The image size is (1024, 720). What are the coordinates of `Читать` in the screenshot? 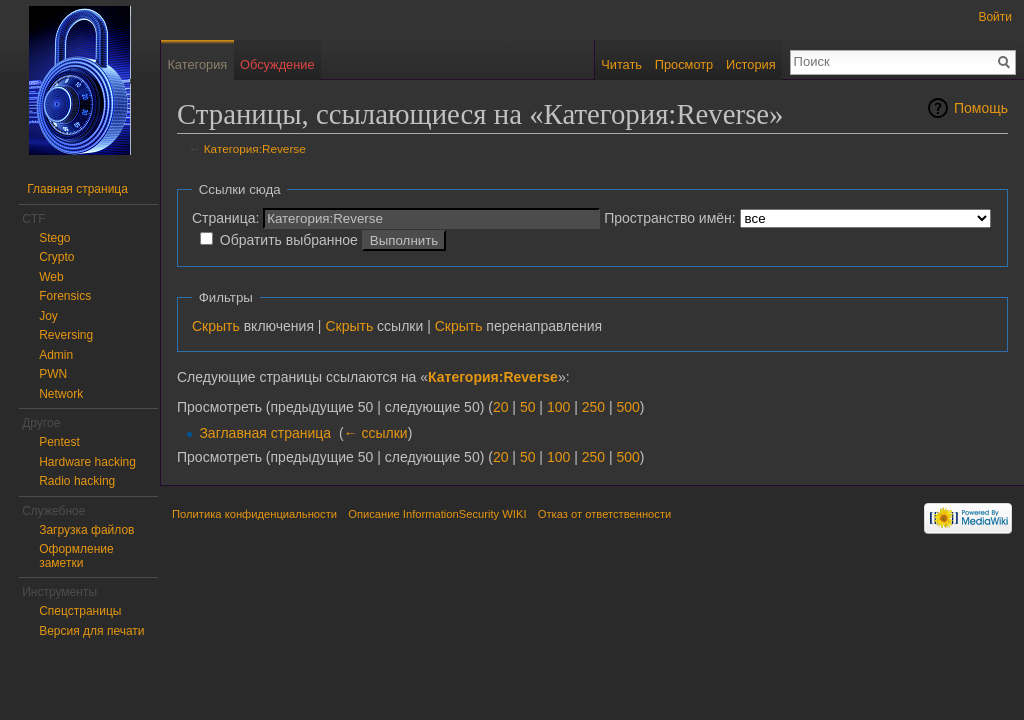 It's located at (621, 64).